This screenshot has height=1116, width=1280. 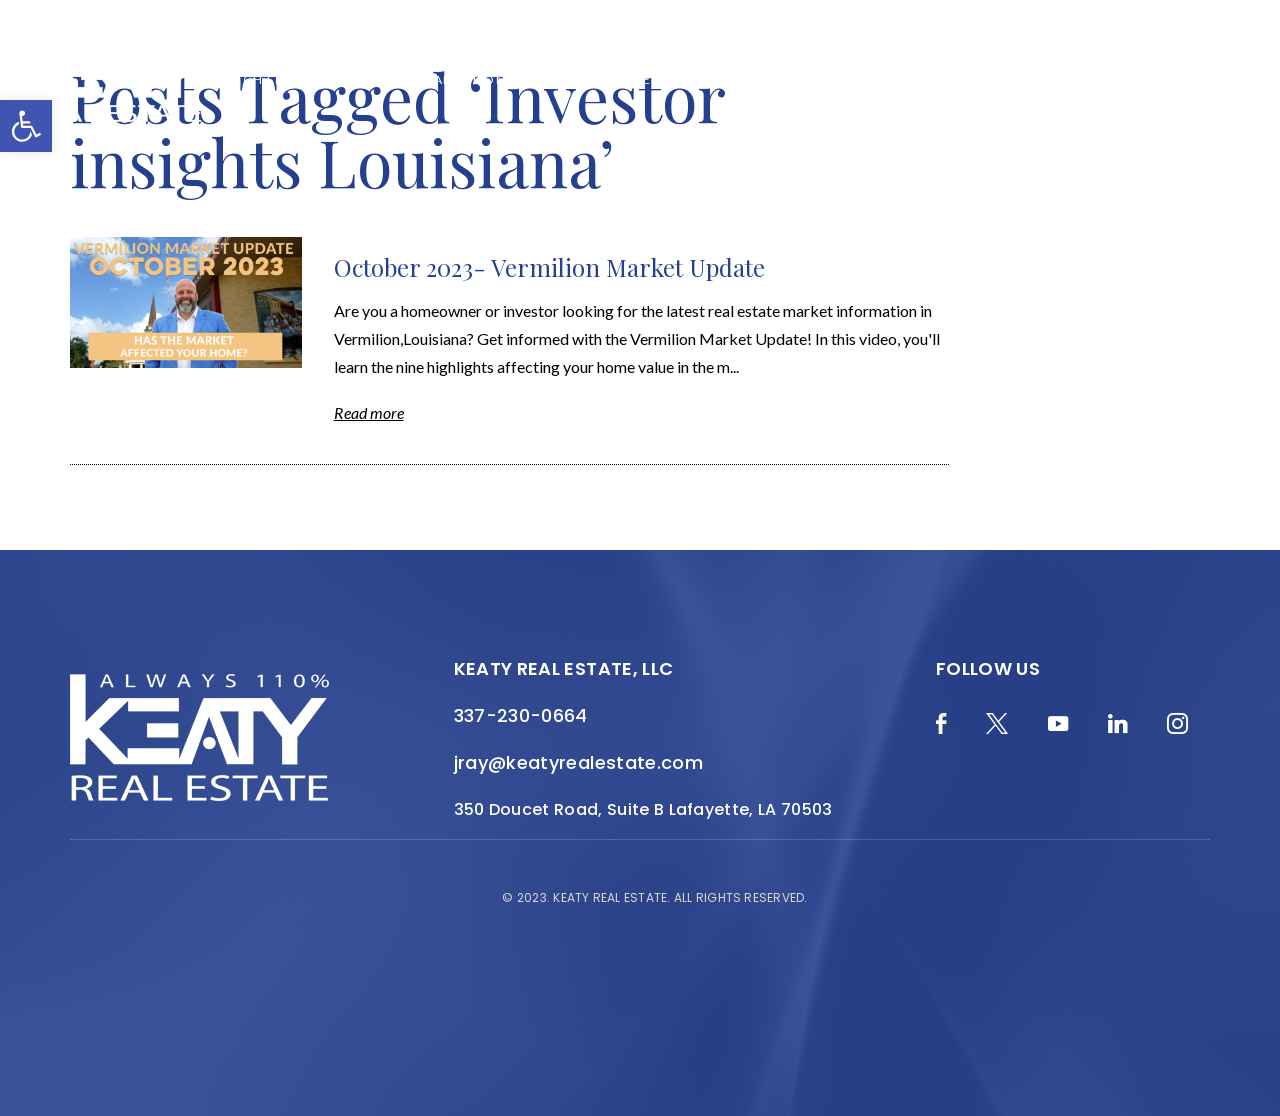 I want to click on Featured Properties, so click(x=669, y=80).